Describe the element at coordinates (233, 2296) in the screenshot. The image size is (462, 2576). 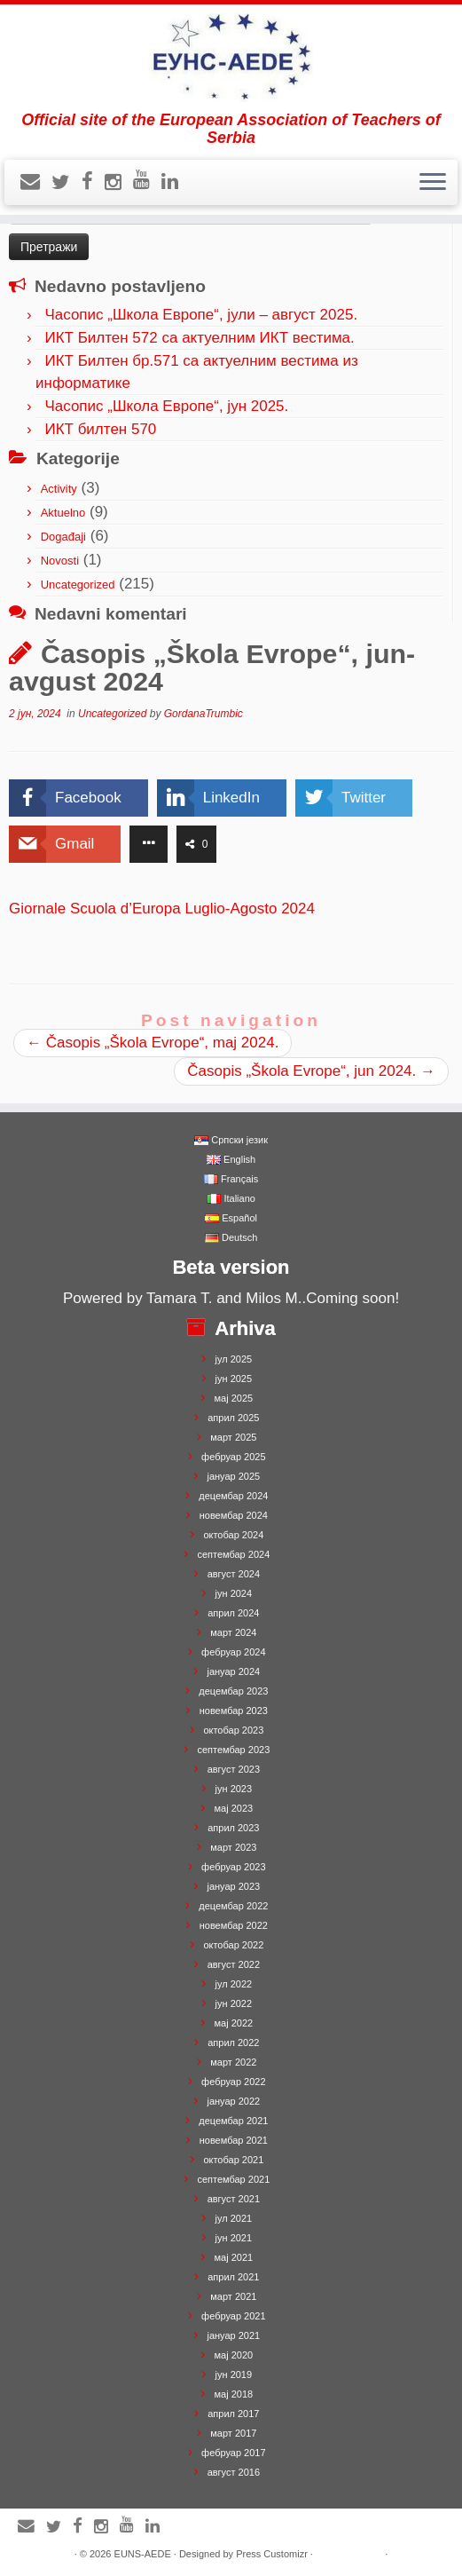
I see `март 2021` at that location.